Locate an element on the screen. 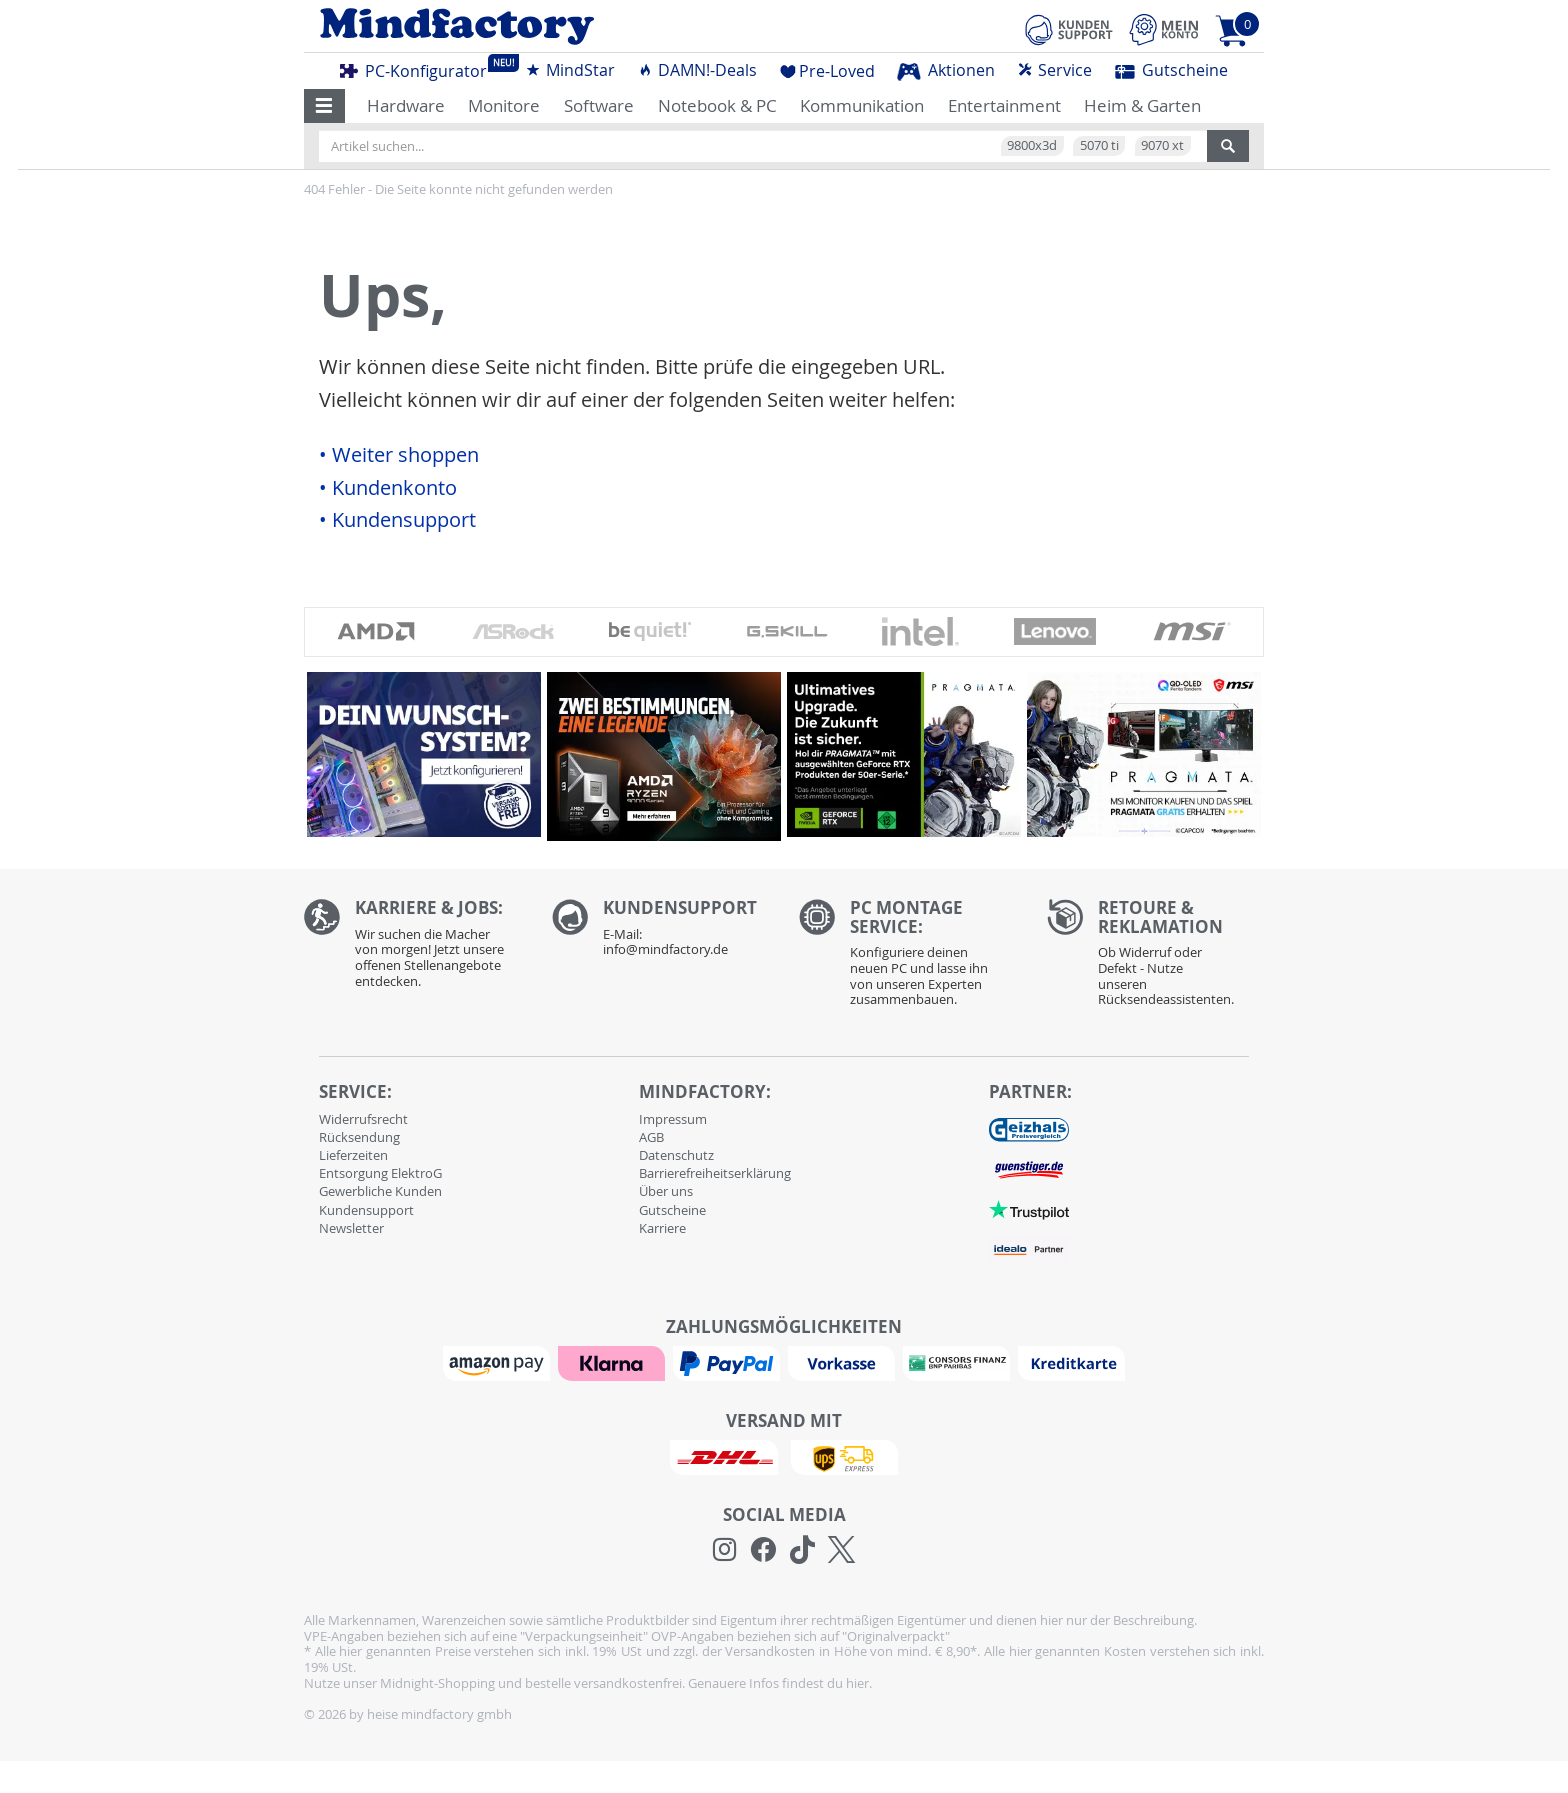 The image size is (1568, 1793). Über uns is located at coordinates (666, 1191).